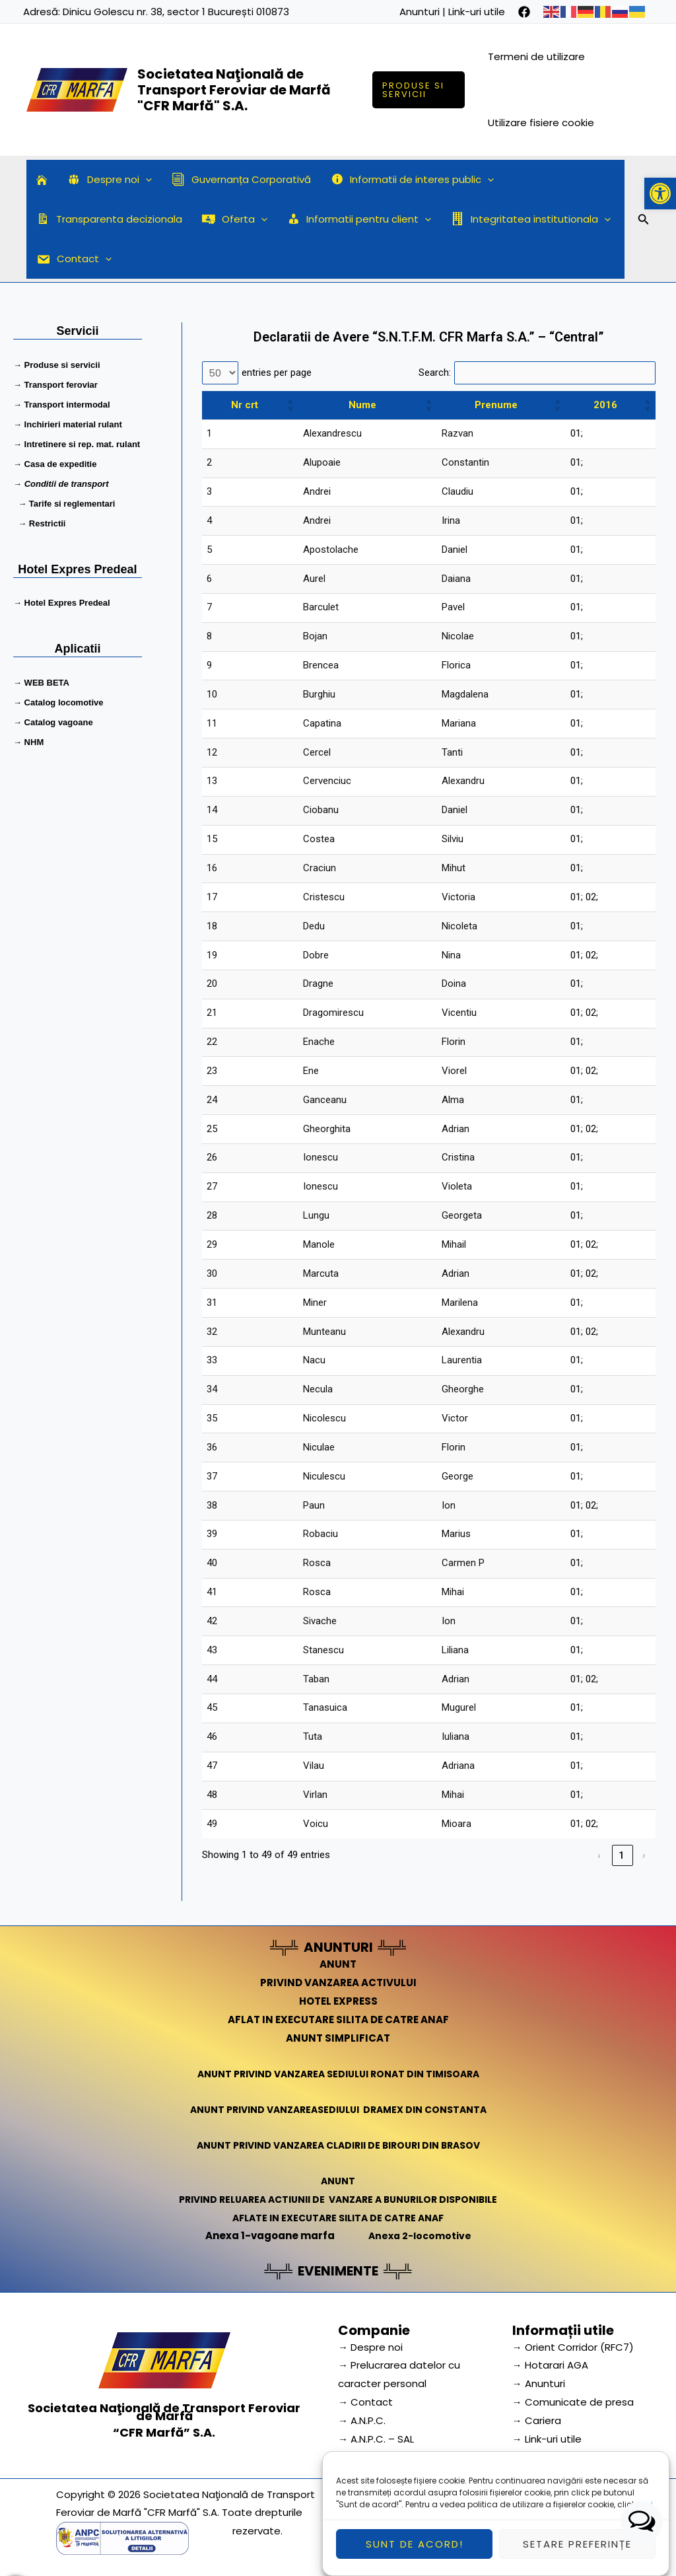  Describe the element at coordinates (145, 179) in the screenshot. I see `[application]` at that location.